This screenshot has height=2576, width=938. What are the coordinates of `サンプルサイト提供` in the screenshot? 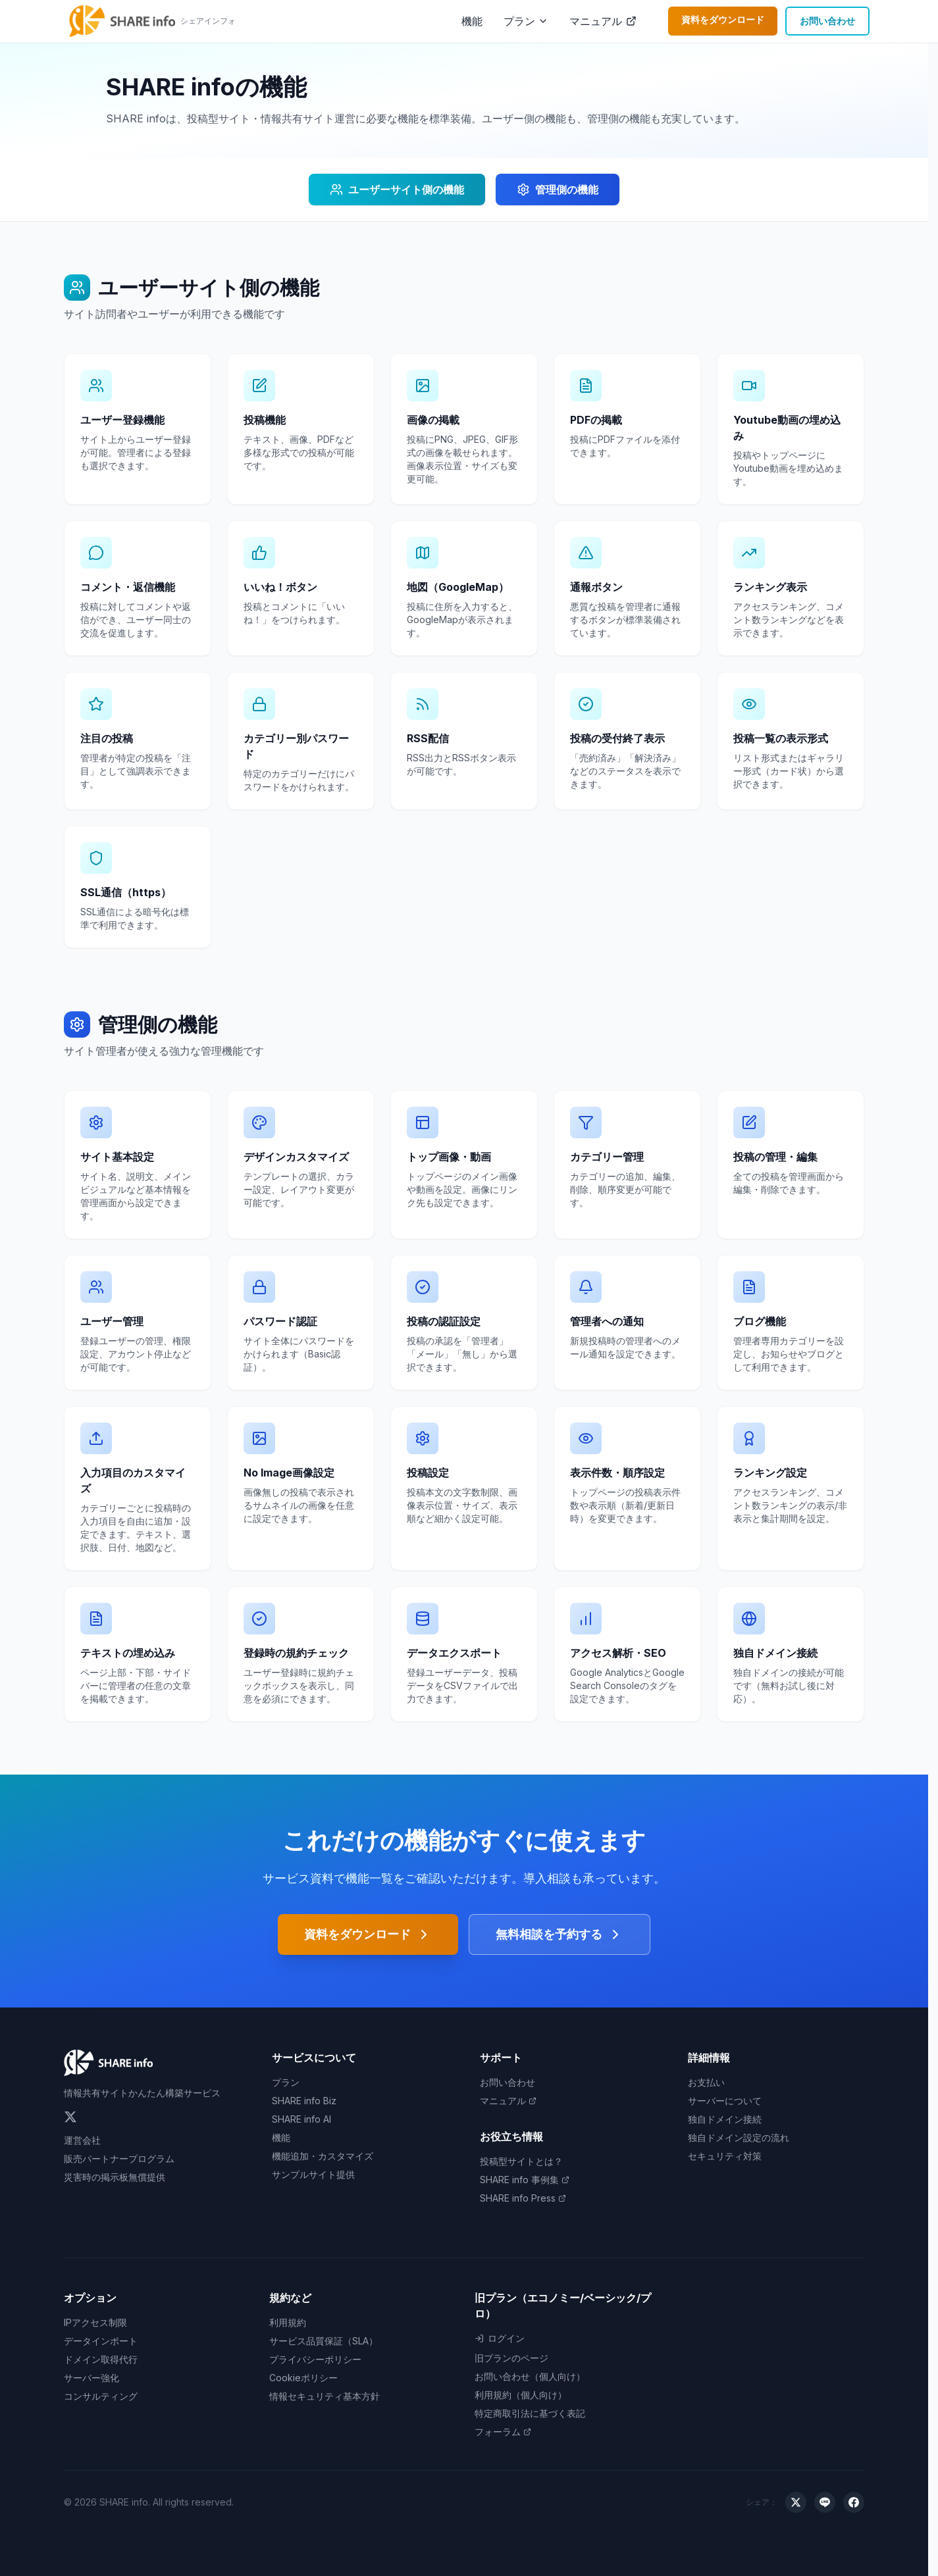 It's located at (313, 2174).